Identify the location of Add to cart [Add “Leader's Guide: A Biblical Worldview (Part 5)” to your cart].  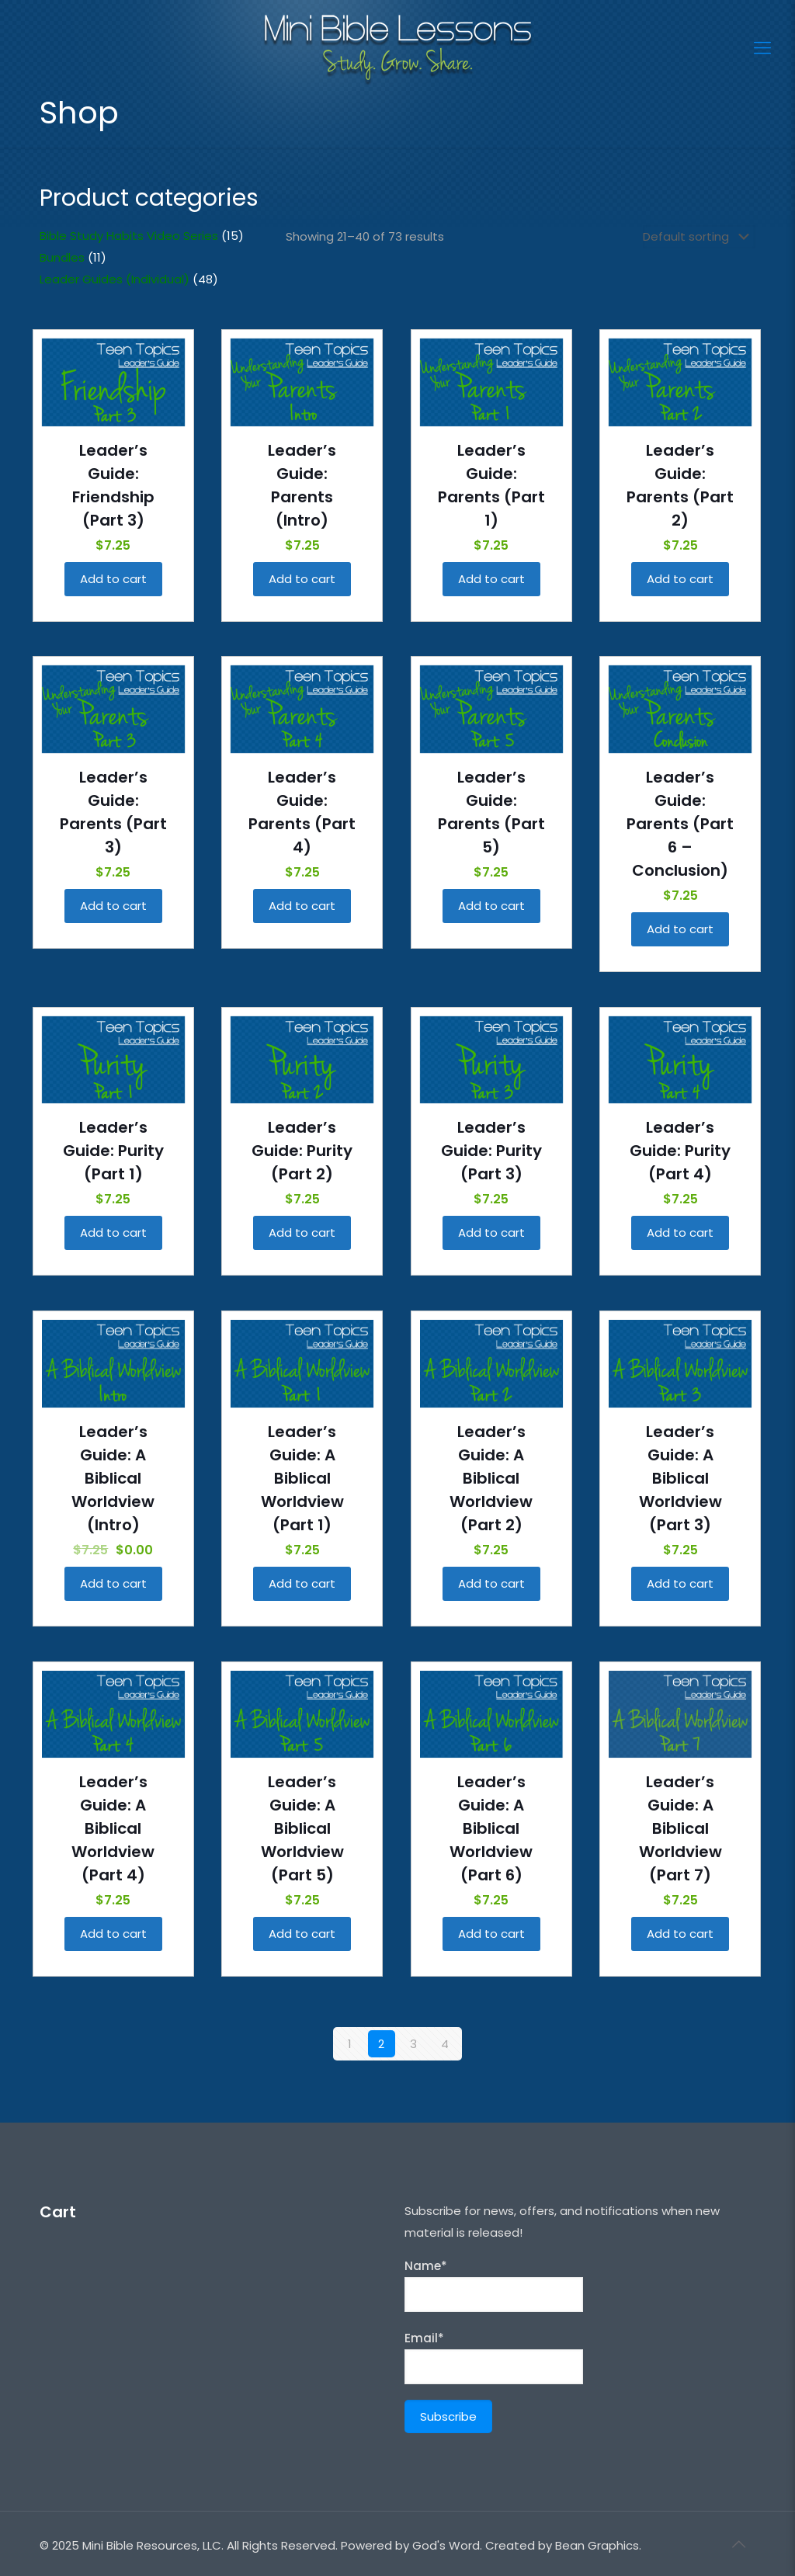
(302, 1933).